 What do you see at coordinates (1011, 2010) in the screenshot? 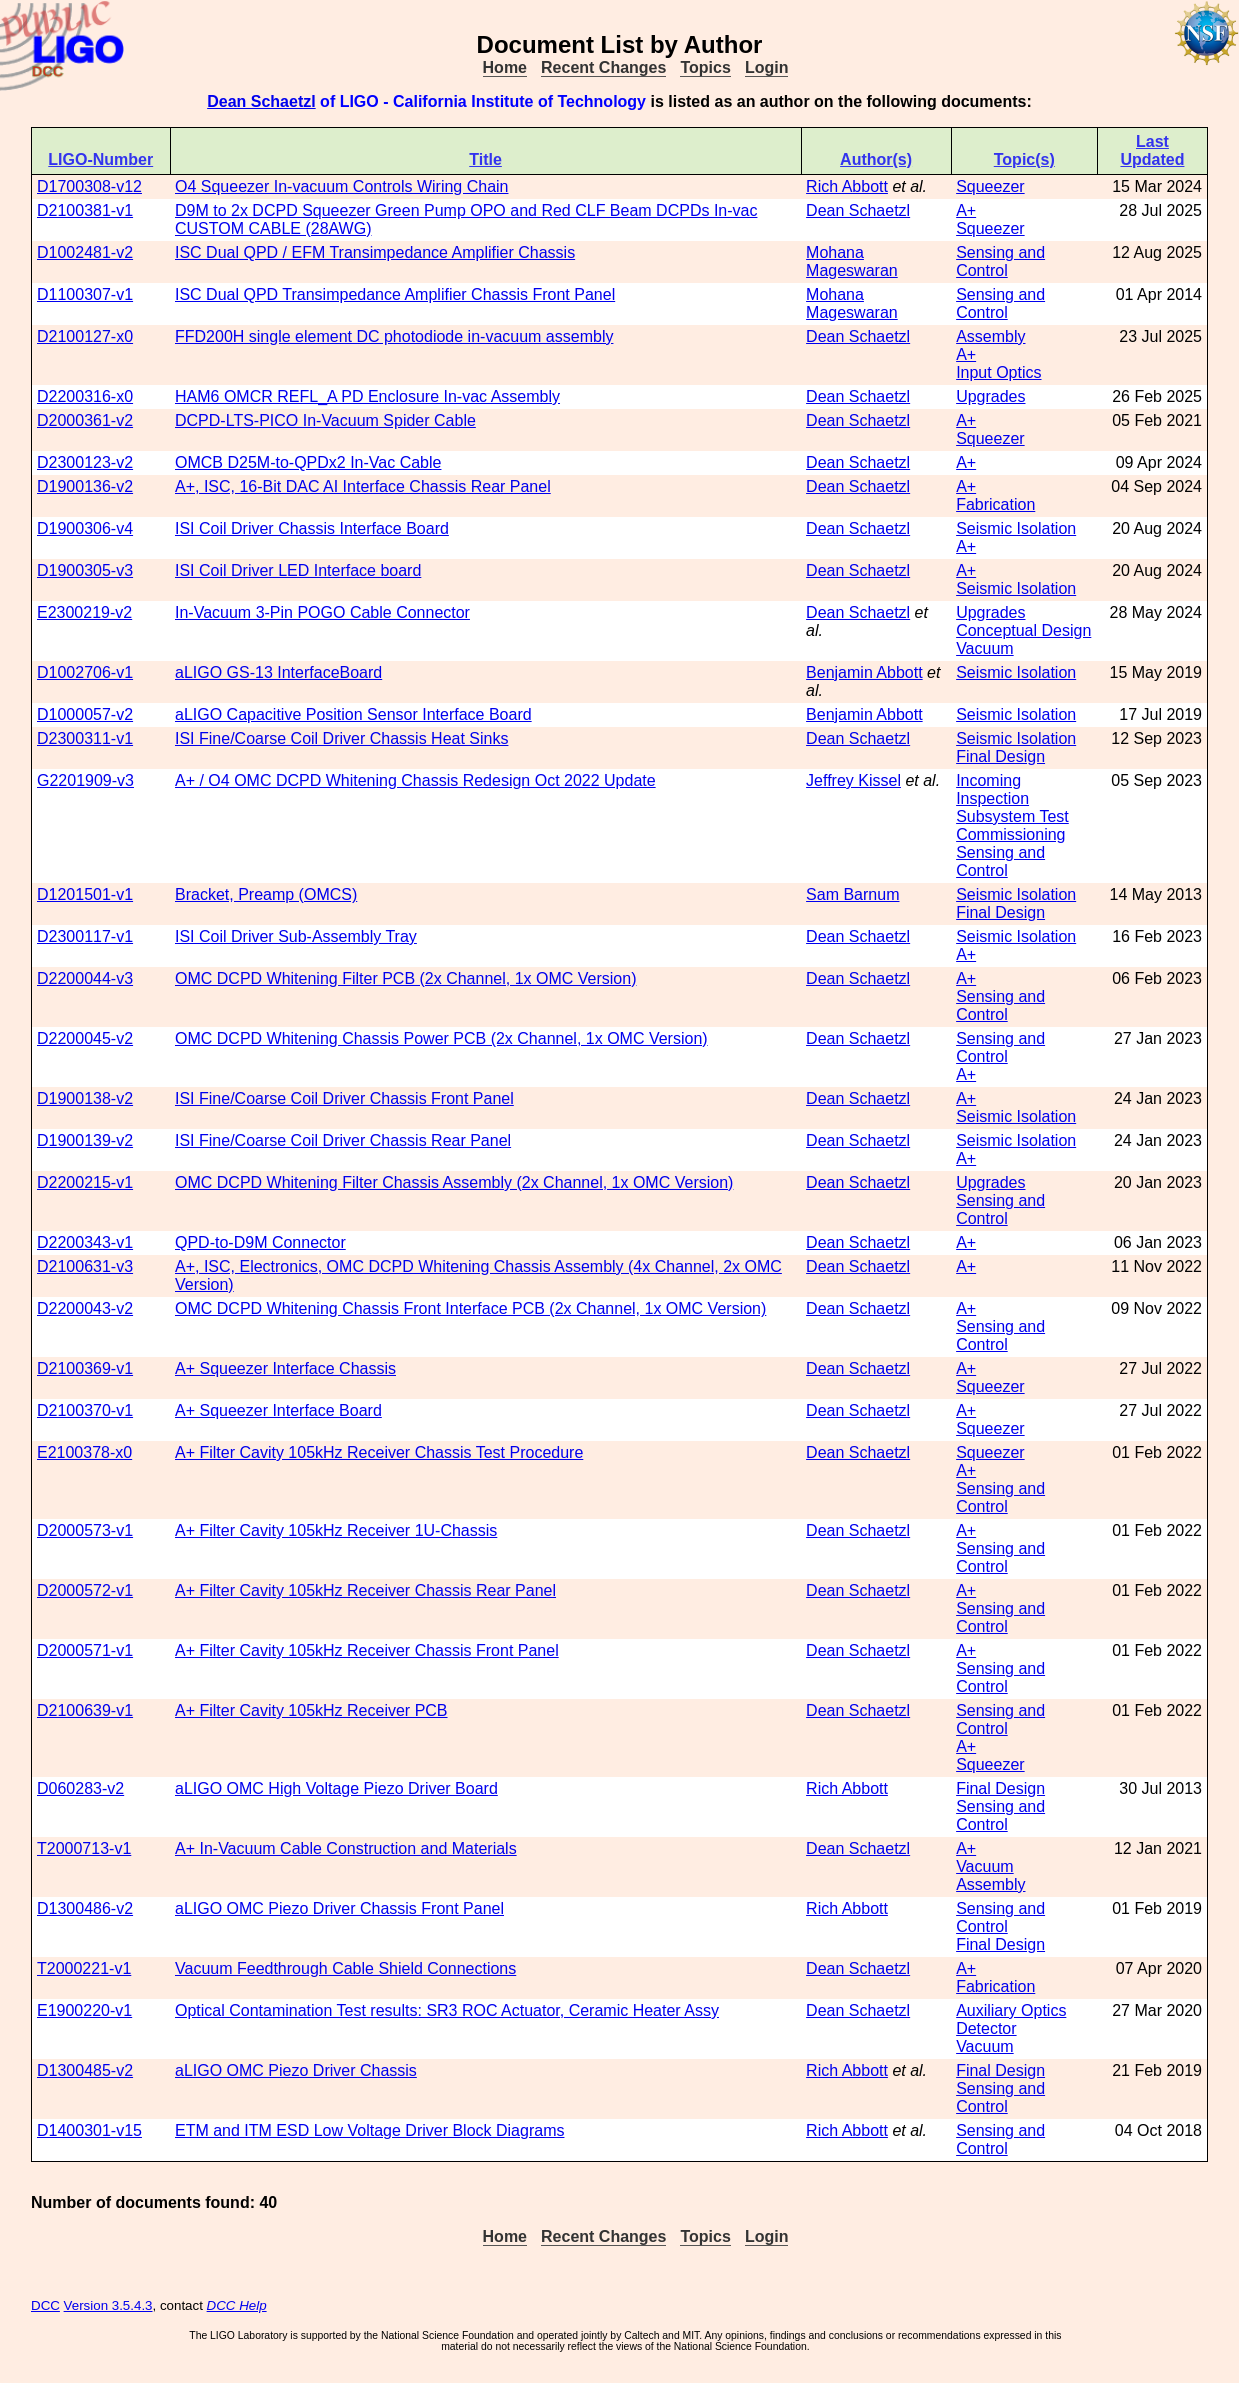
I see `Auxiliary Optics` at bounding box center [1011, 2010].